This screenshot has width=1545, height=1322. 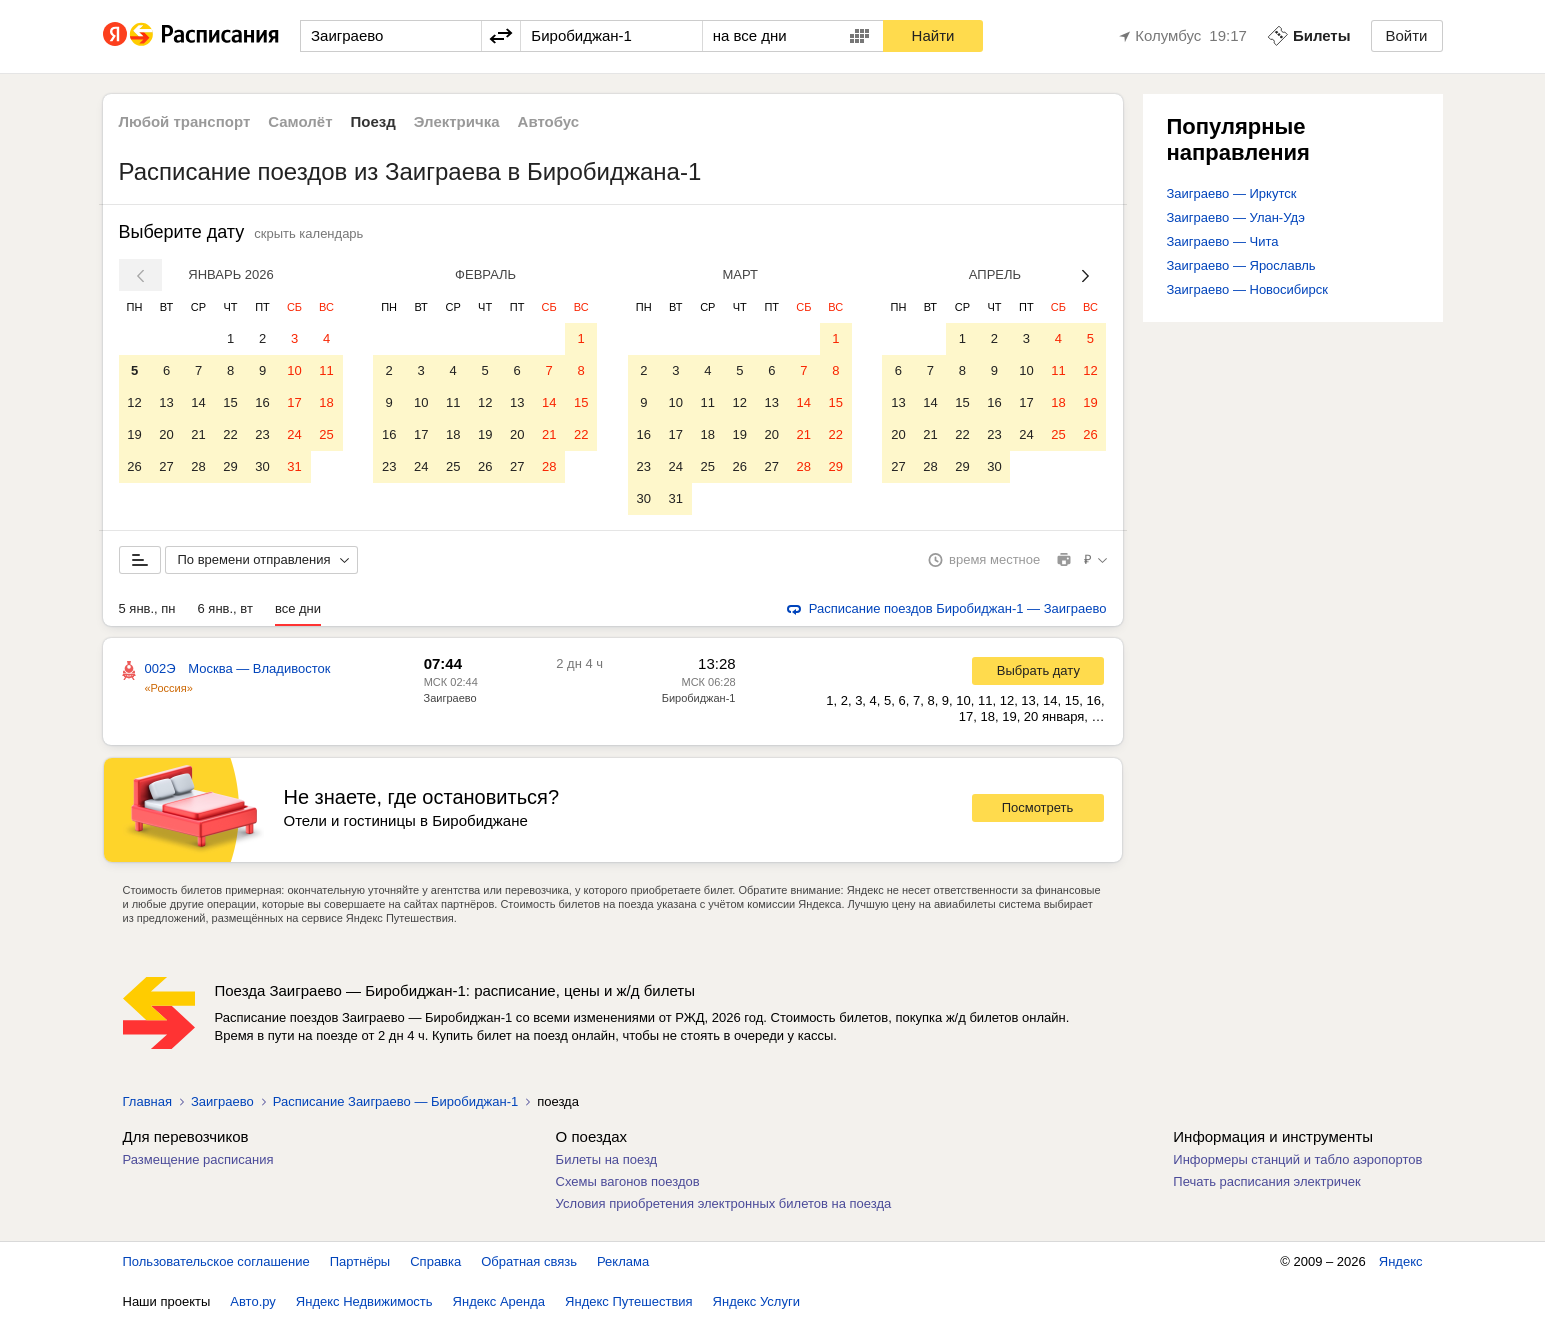 What do you see at coordinates (629, 1301) in the screenshot?
I see `Яндекс Путешествия` at bounding box center [629, 1301].